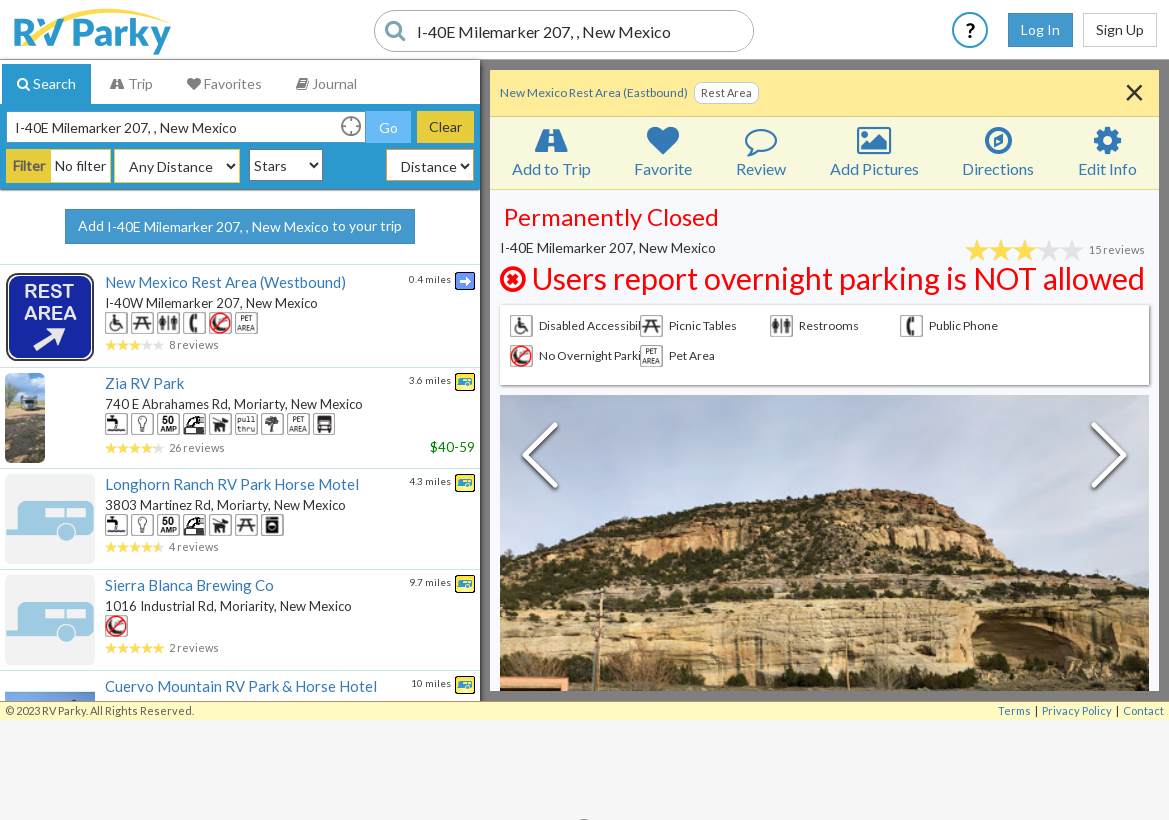 The image size is (1169, 820). I want to click on [Next Slide], so click(1109, 460).